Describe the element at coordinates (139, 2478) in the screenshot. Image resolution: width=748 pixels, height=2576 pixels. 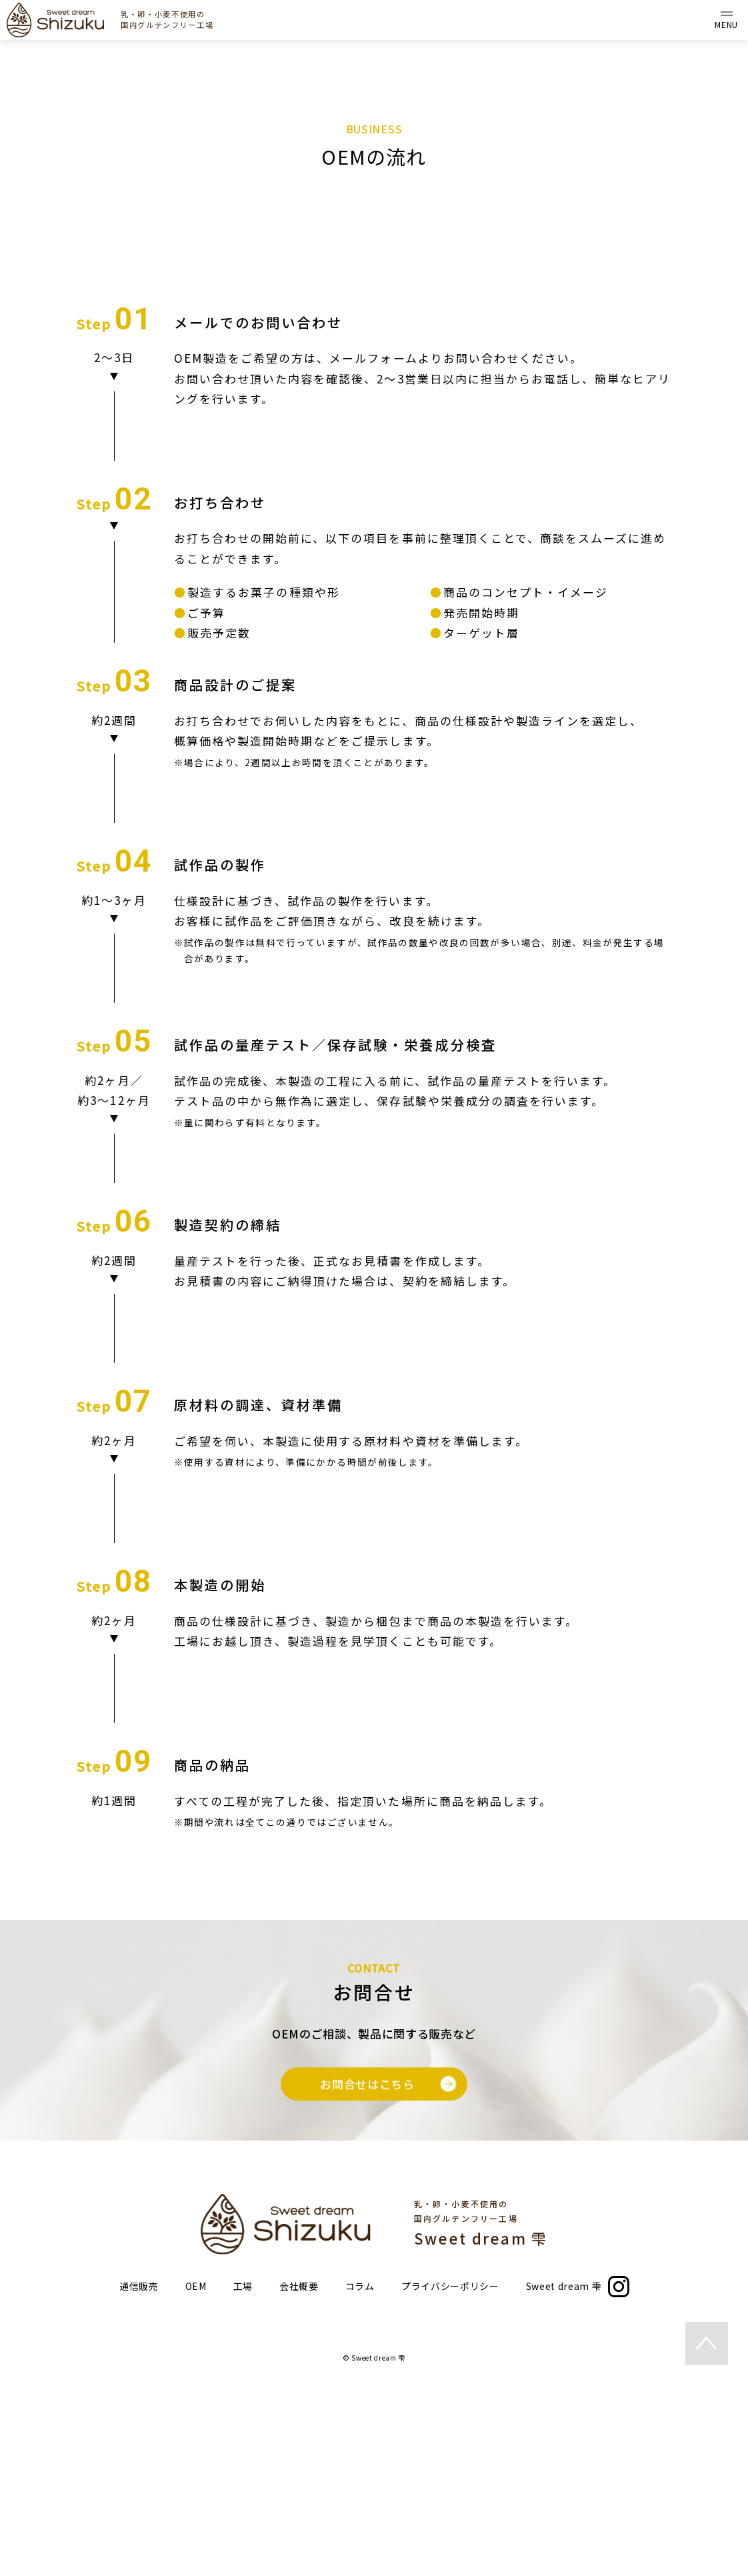
I see `通信販売` at that location.